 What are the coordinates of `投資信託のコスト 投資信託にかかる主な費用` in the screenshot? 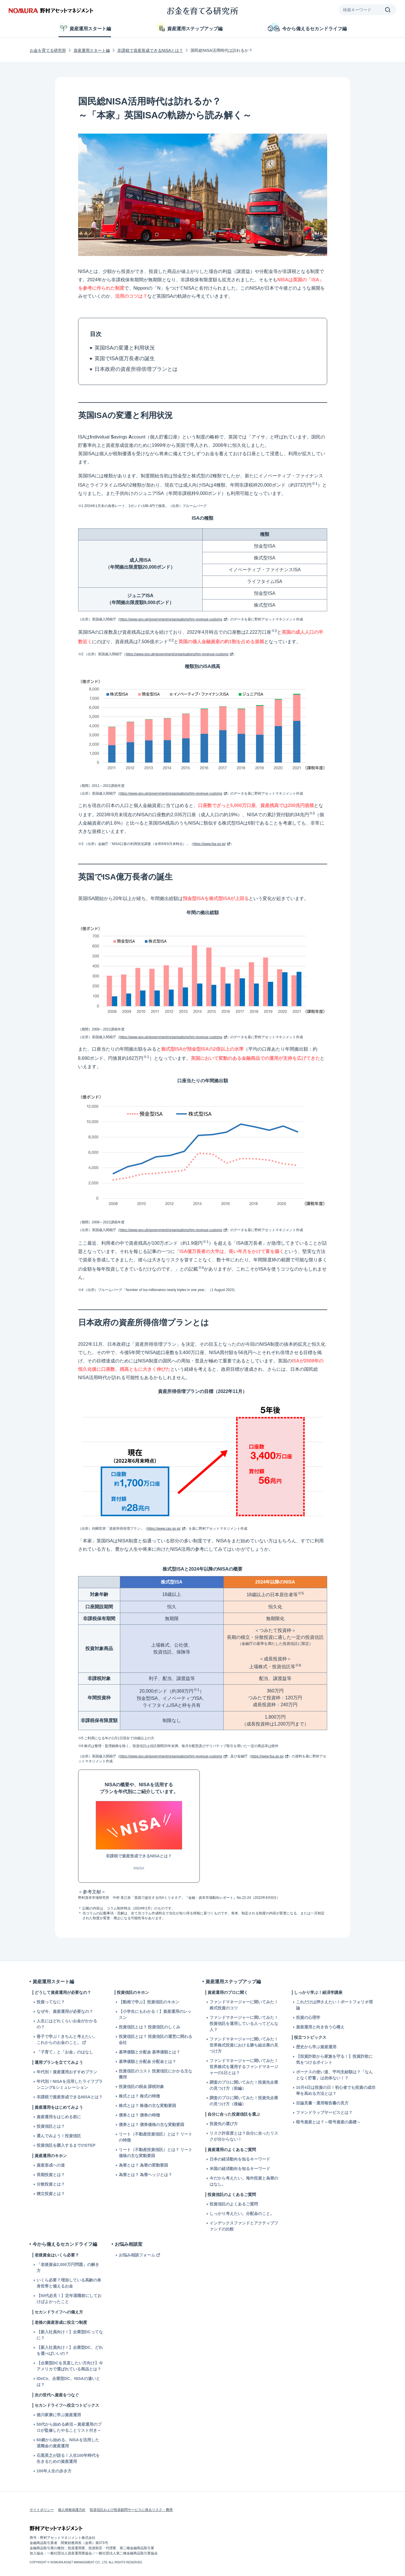 It's located at (156, 2074).